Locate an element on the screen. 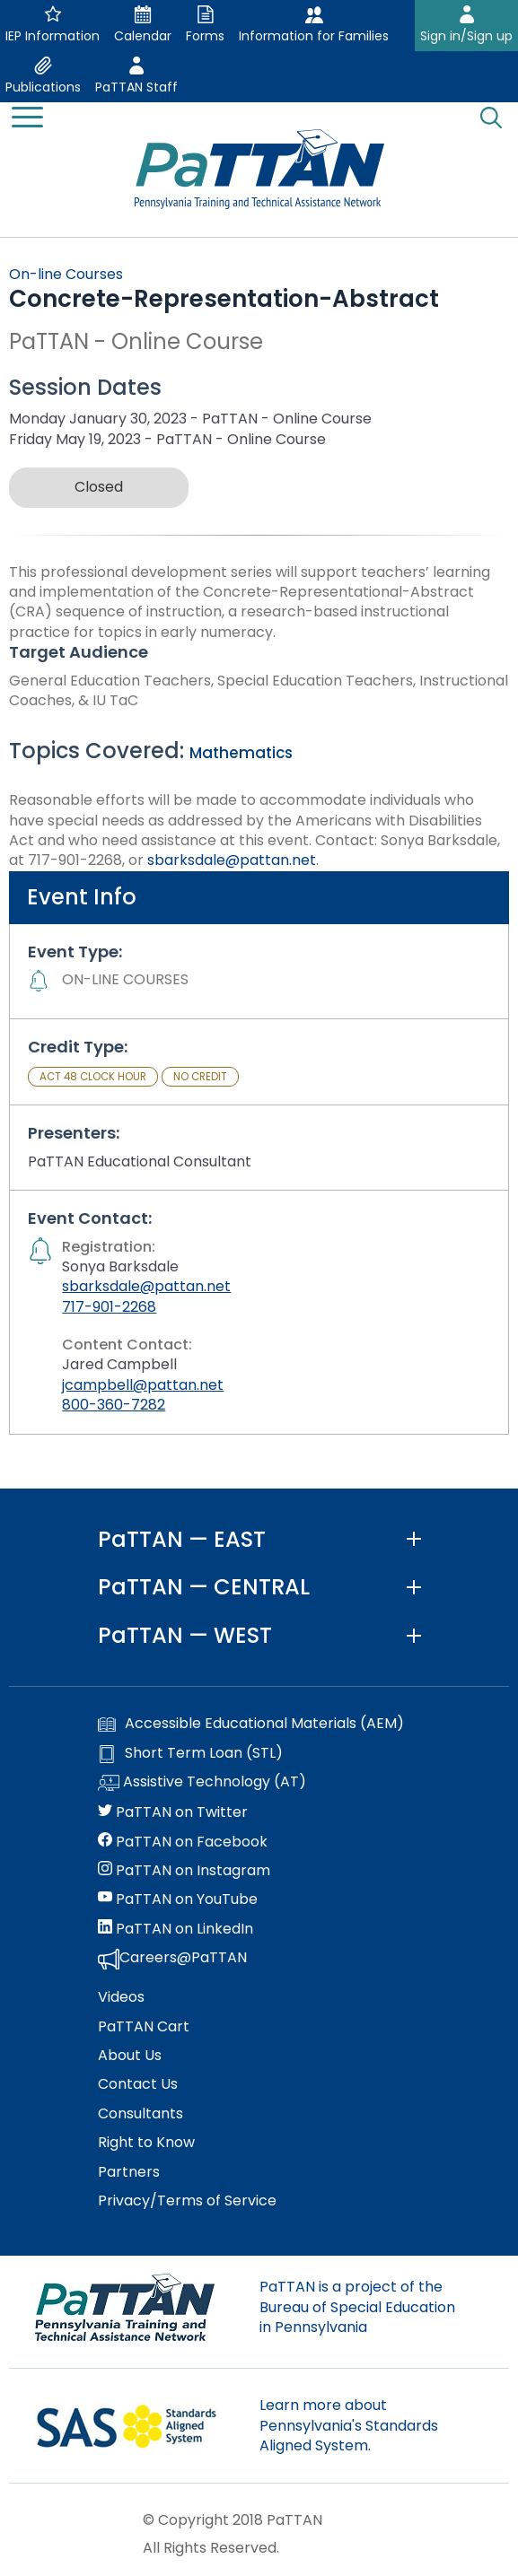 This screenshot has height=2576, width=518. jcampbell@pattan.net is located at coordinates (143, 1385).